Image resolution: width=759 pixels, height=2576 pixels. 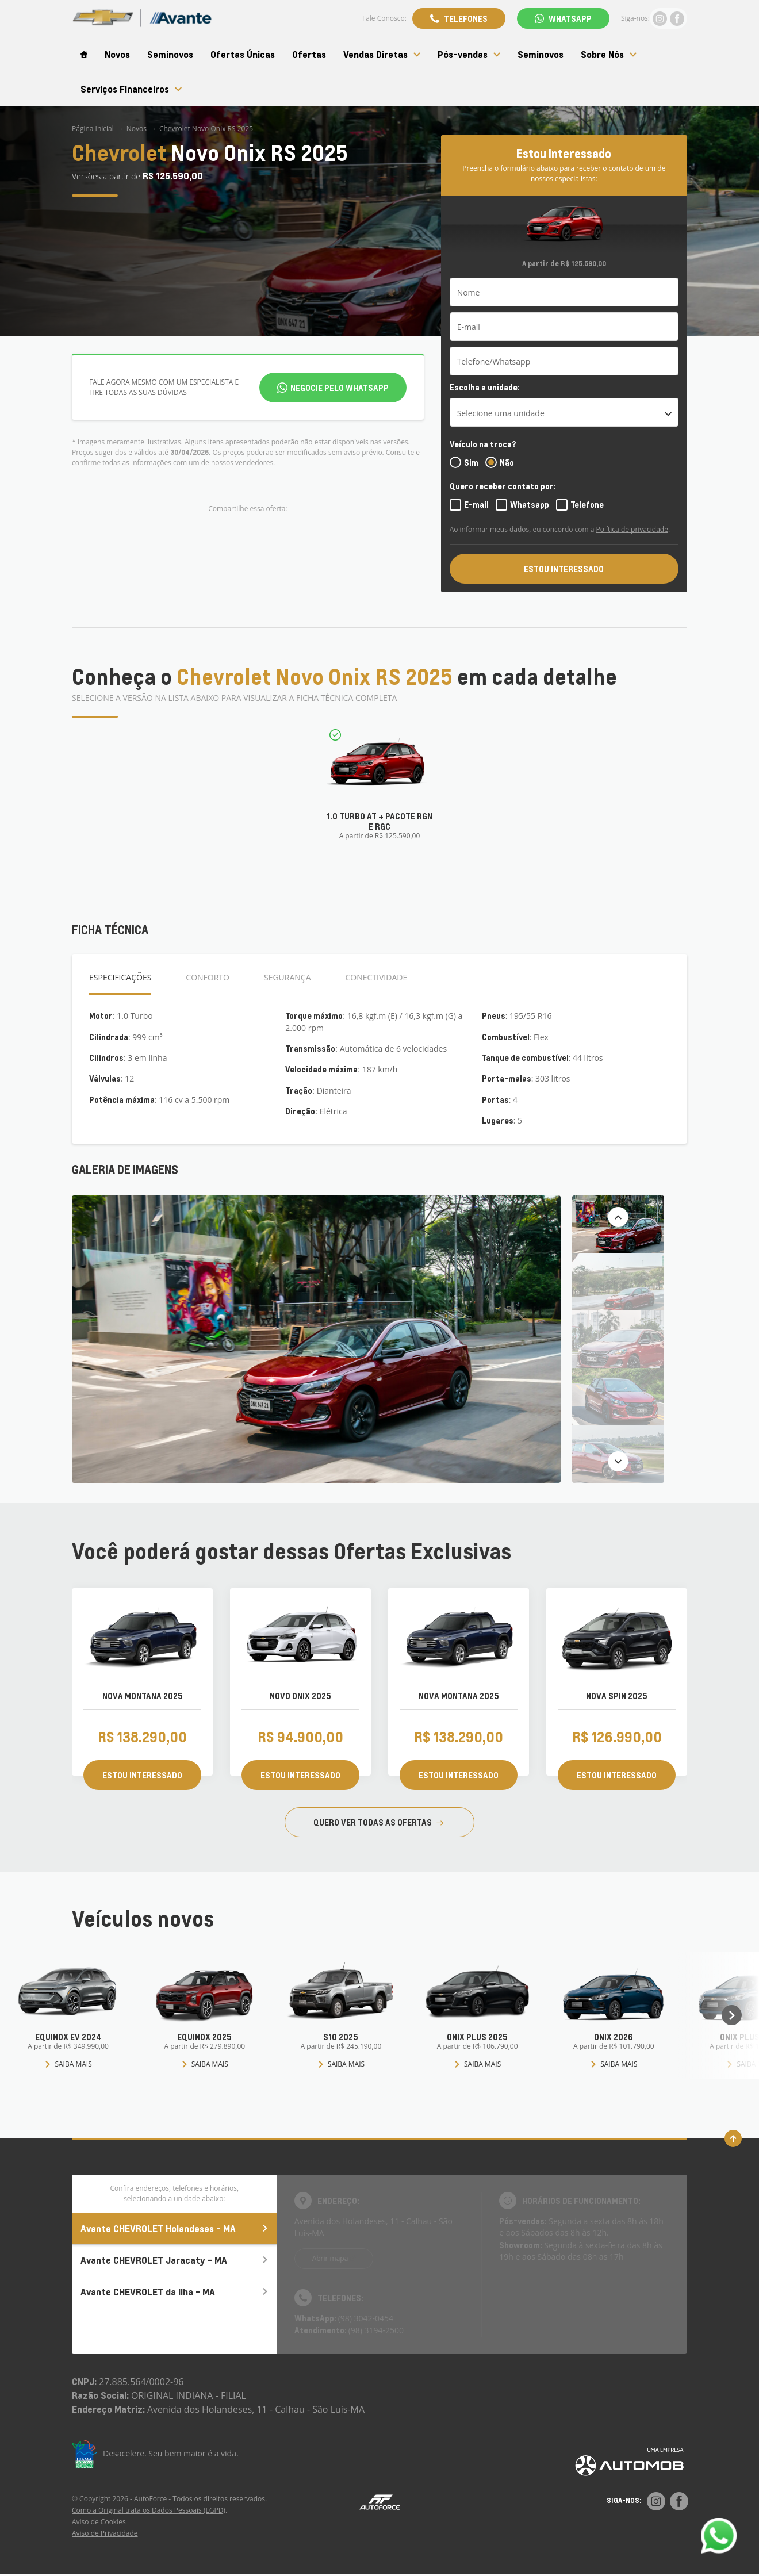 I want to click on Novos [Item do menu], so click(x=117, y=54).